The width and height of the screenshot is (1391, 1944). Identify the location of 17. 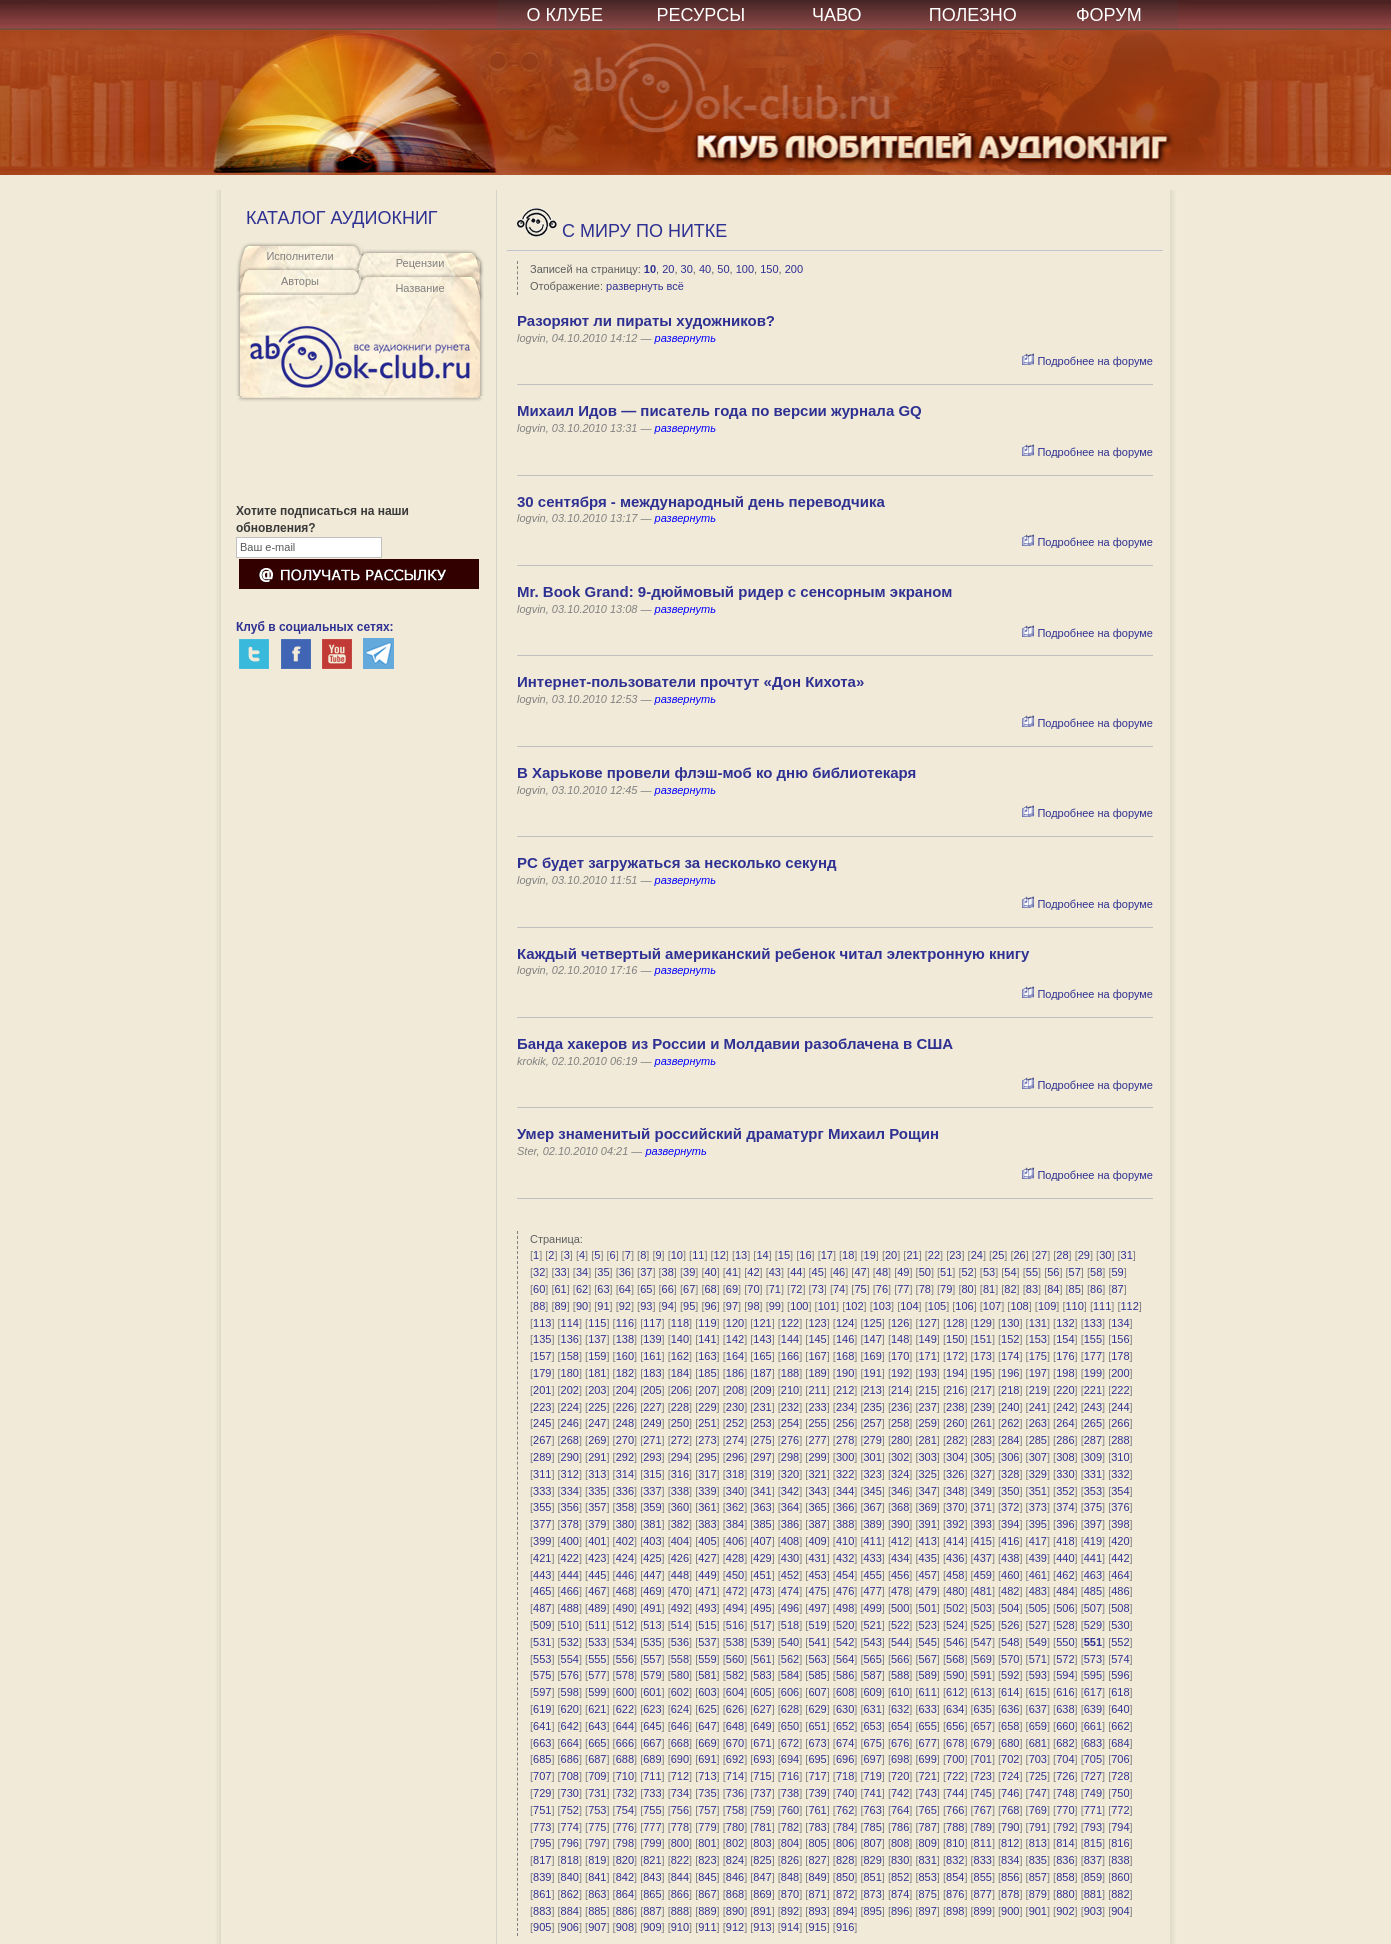
(827, 1255).